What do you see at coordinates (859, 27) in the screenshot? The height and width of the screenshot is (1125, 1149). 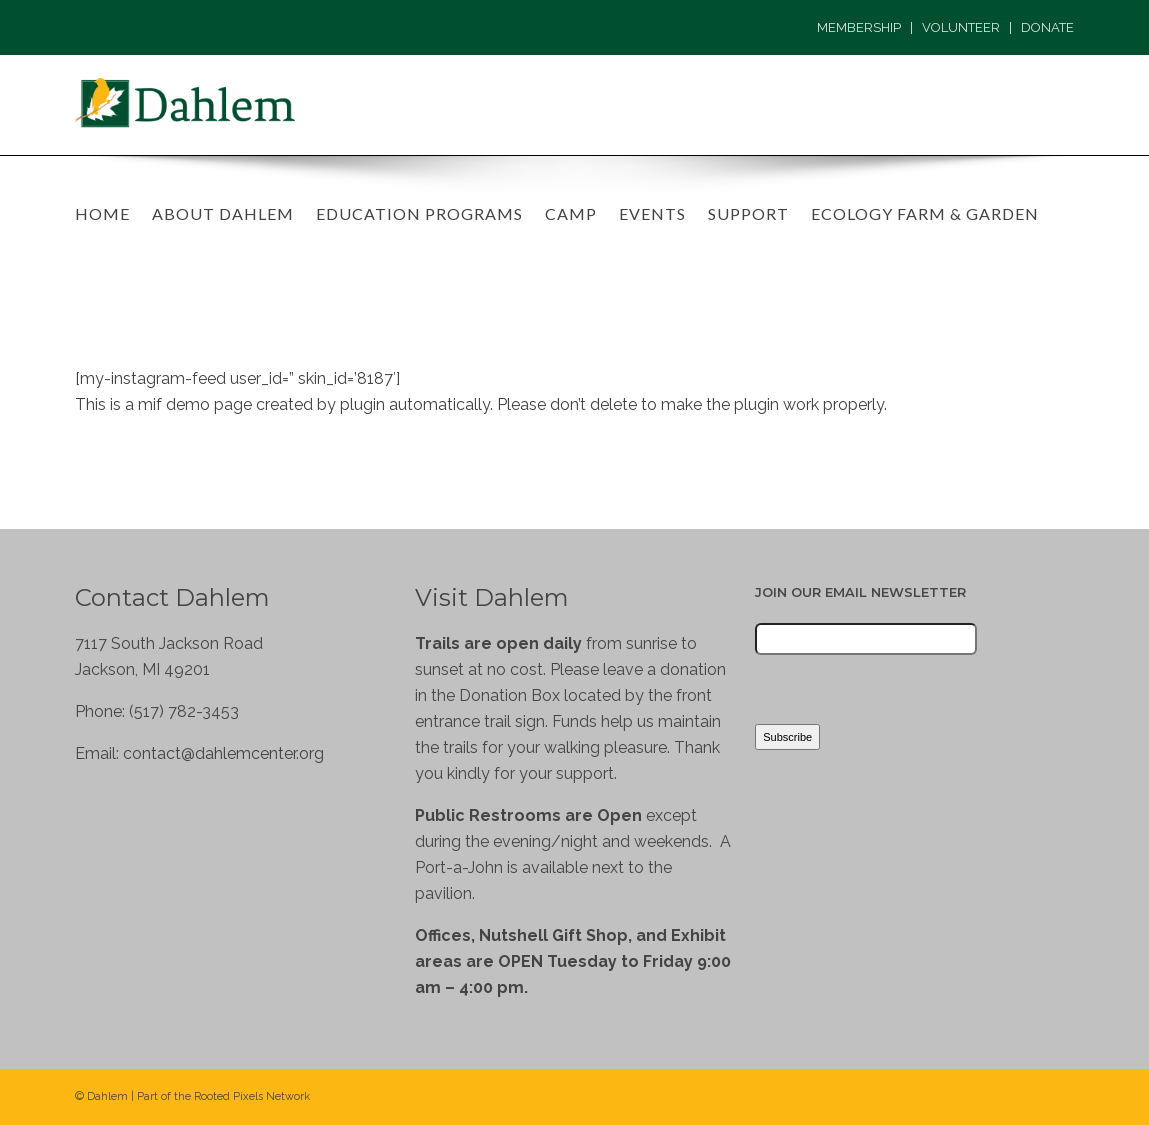 I see `MEMBERSHIP` at bounding box center [859, 27].